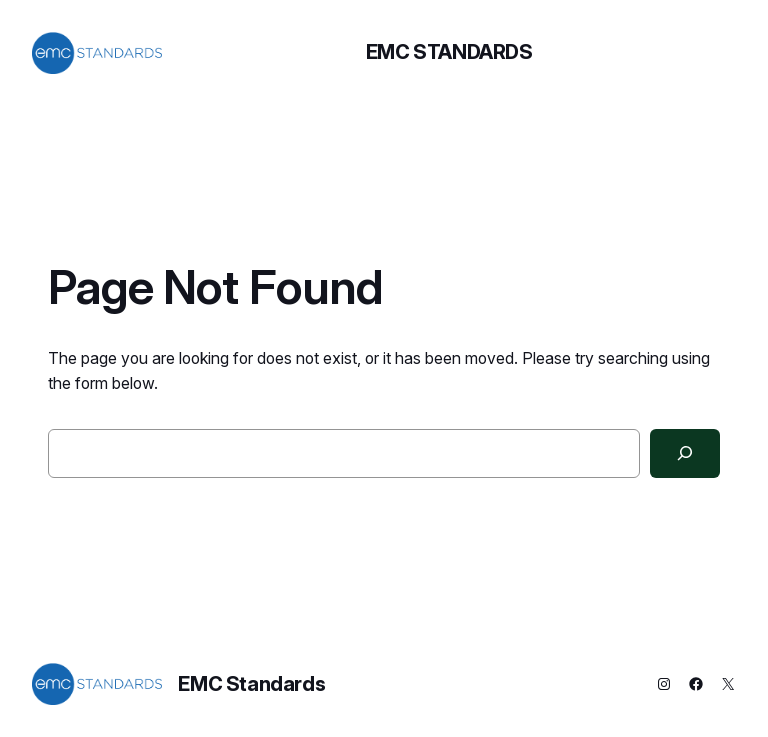  What do you see at coordinates (685, 453) in the screenshot?
I see `[Search]` at bounding box center [685, 453].